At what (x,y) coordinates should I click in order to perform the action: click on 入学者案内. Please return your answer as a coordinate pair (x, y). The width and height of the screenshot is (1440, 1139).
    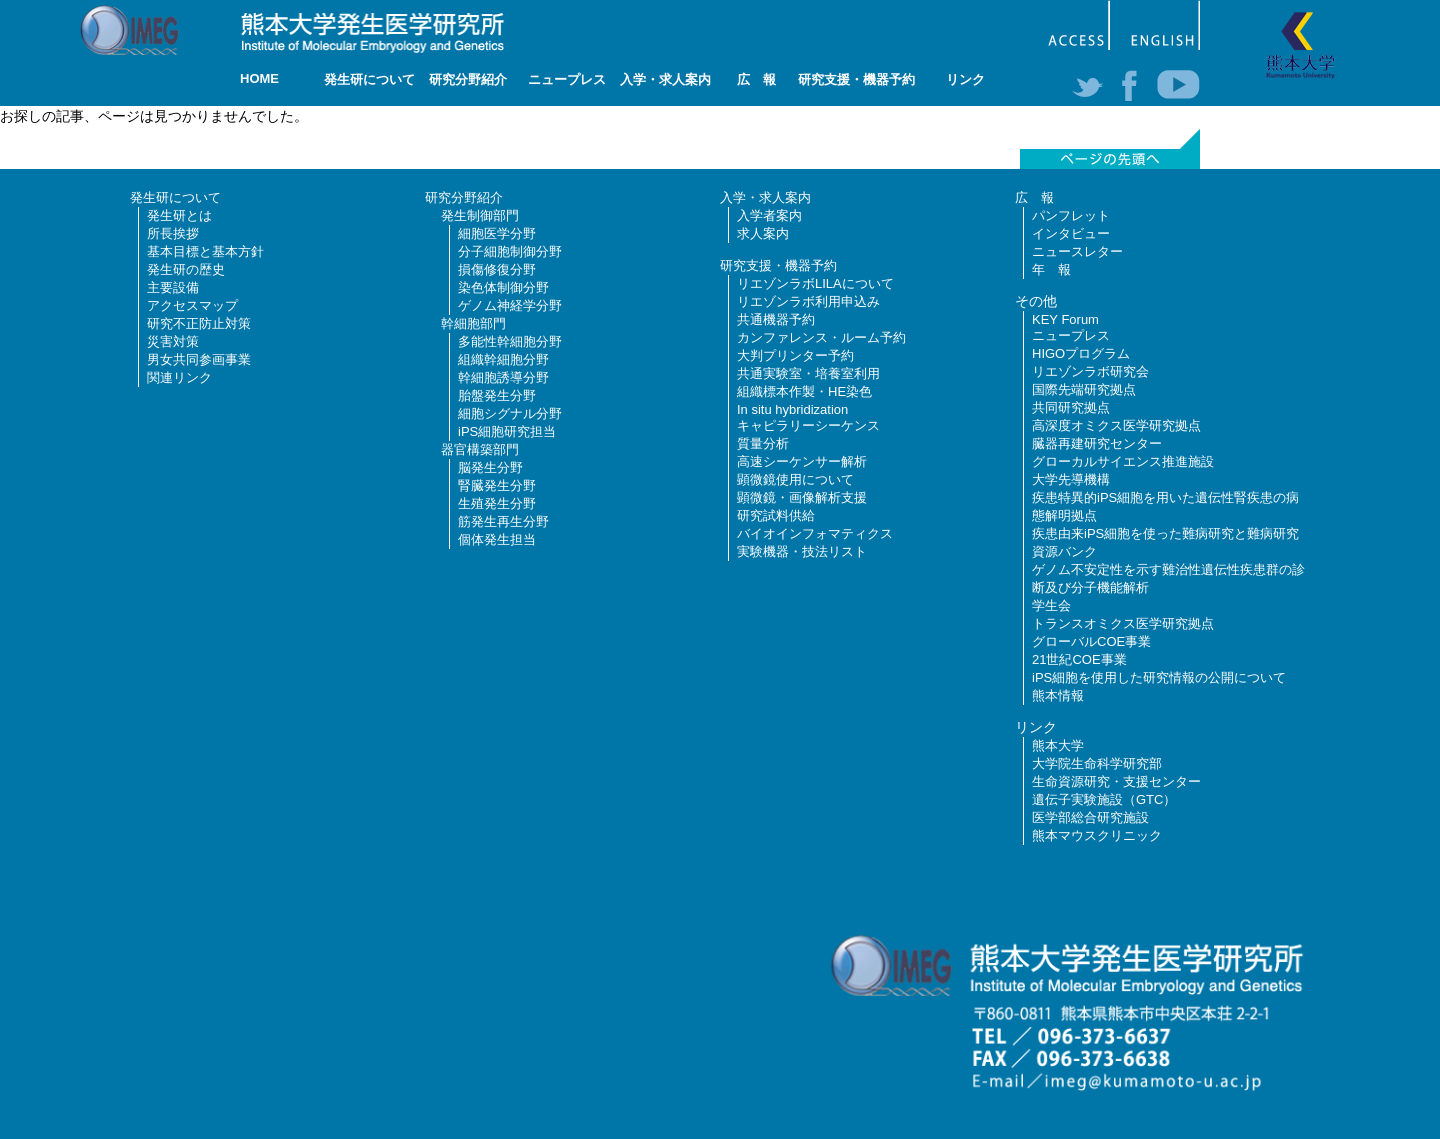
    Looking at the image, I should click on (769, 215).